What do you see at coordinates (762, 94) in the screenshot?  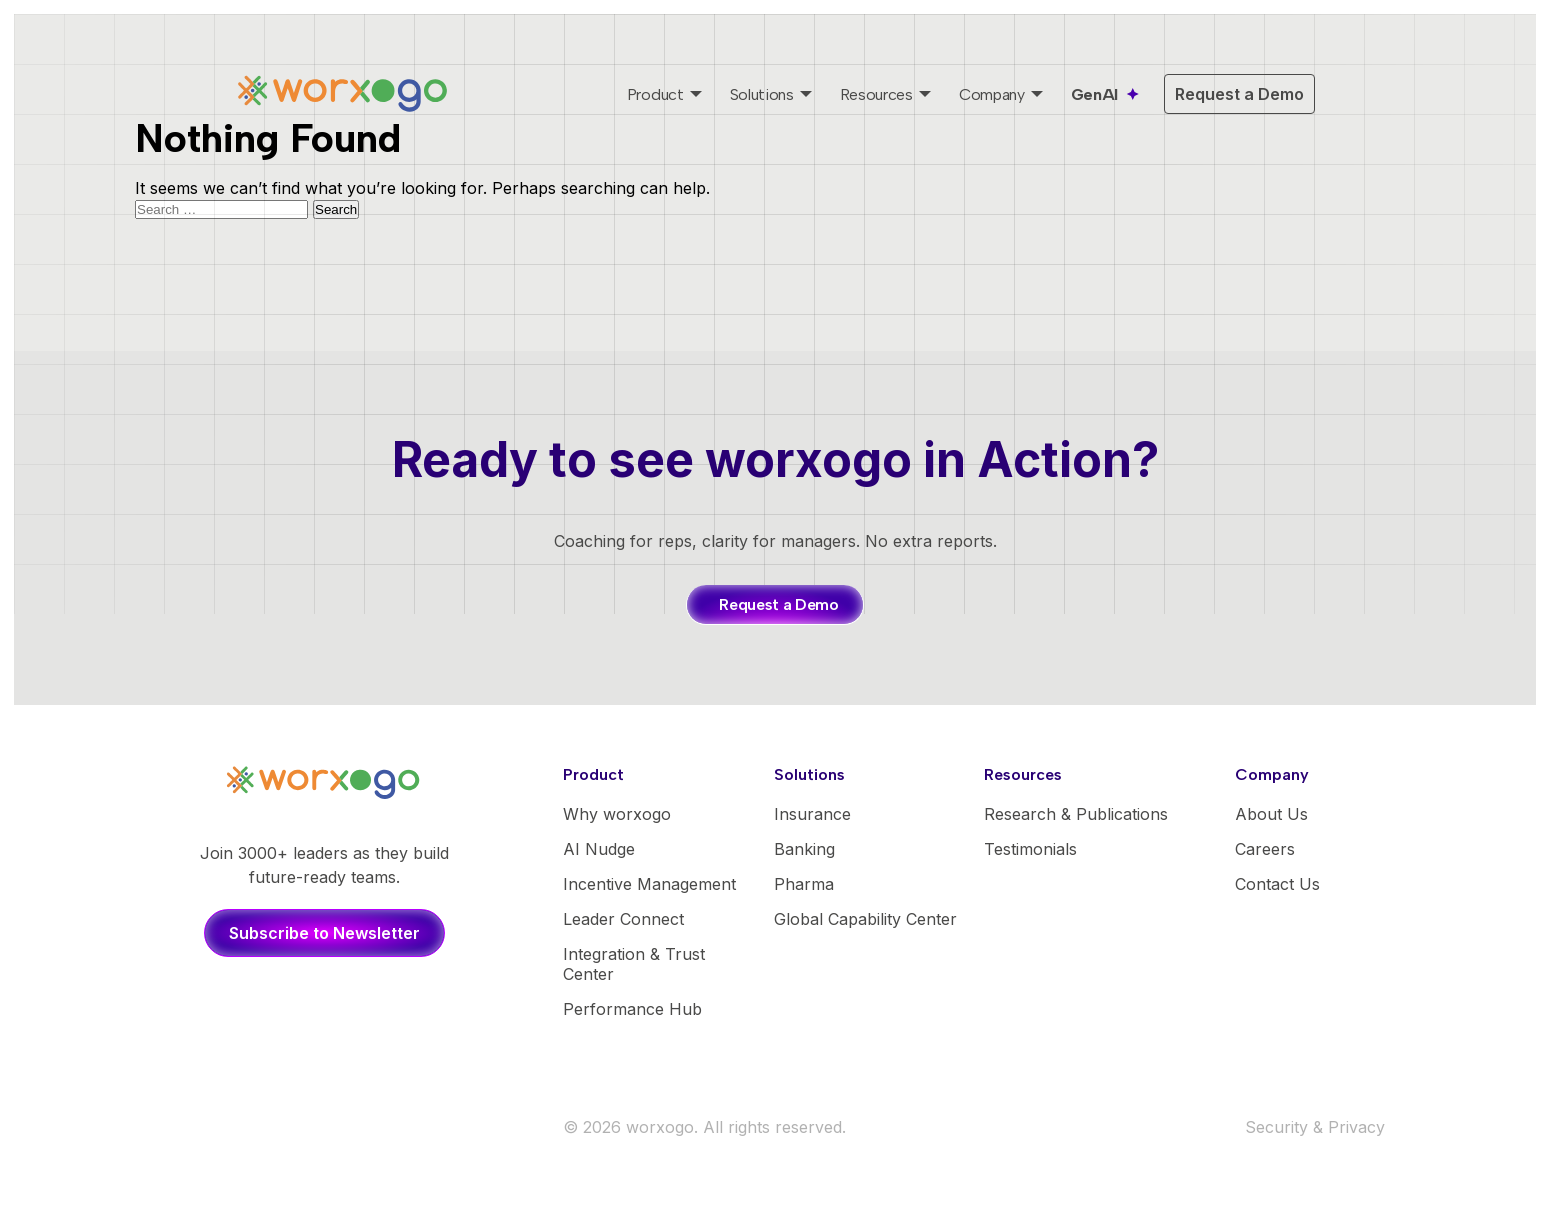 I see `Solutions` at bounding box center [762, 94].